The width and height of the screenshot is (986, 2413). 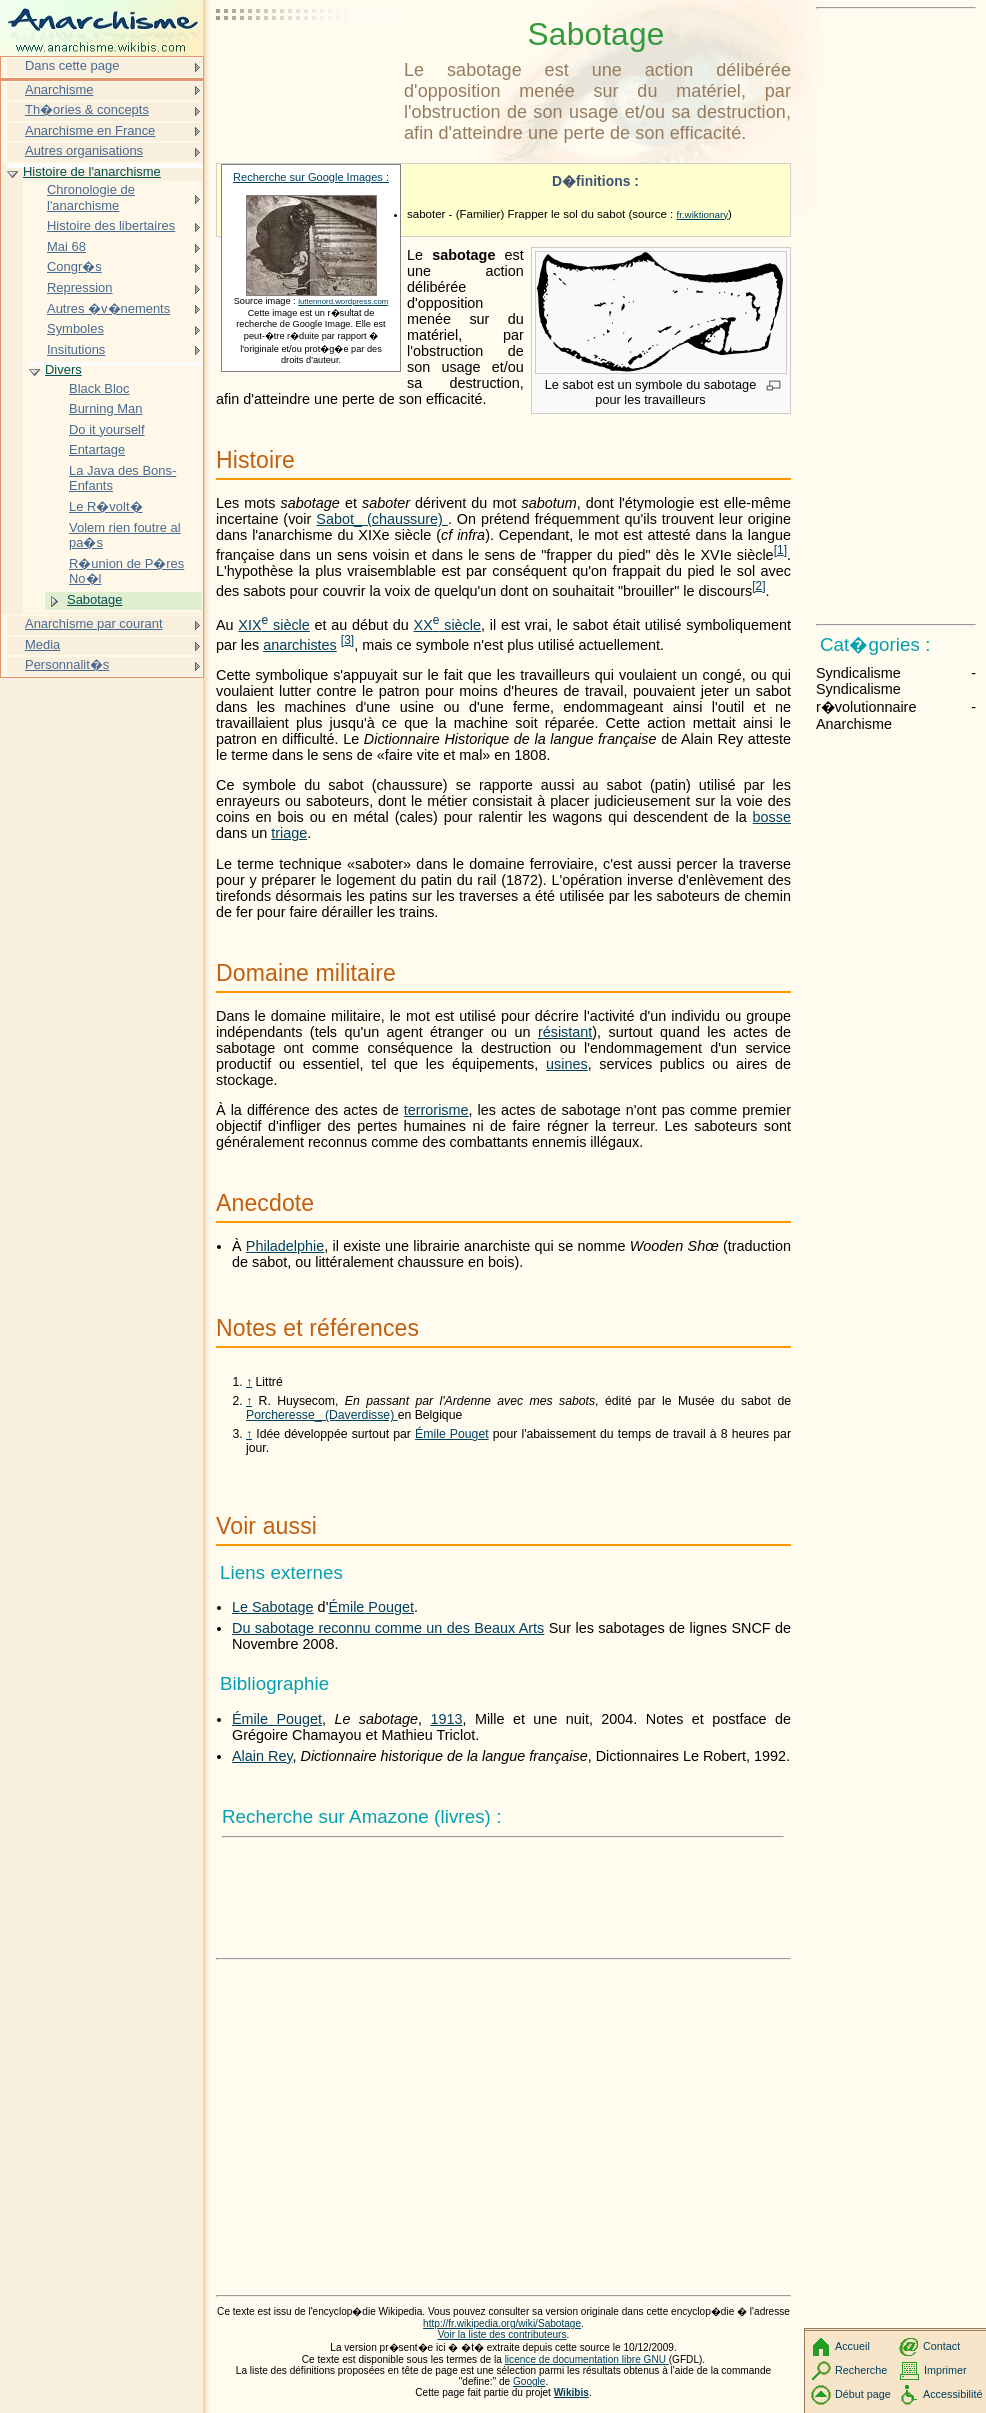 What do you see at coordinates (126, 571) in the screenshot?
I see `R�union de P�res No�l` at bounding box center [126, 571].